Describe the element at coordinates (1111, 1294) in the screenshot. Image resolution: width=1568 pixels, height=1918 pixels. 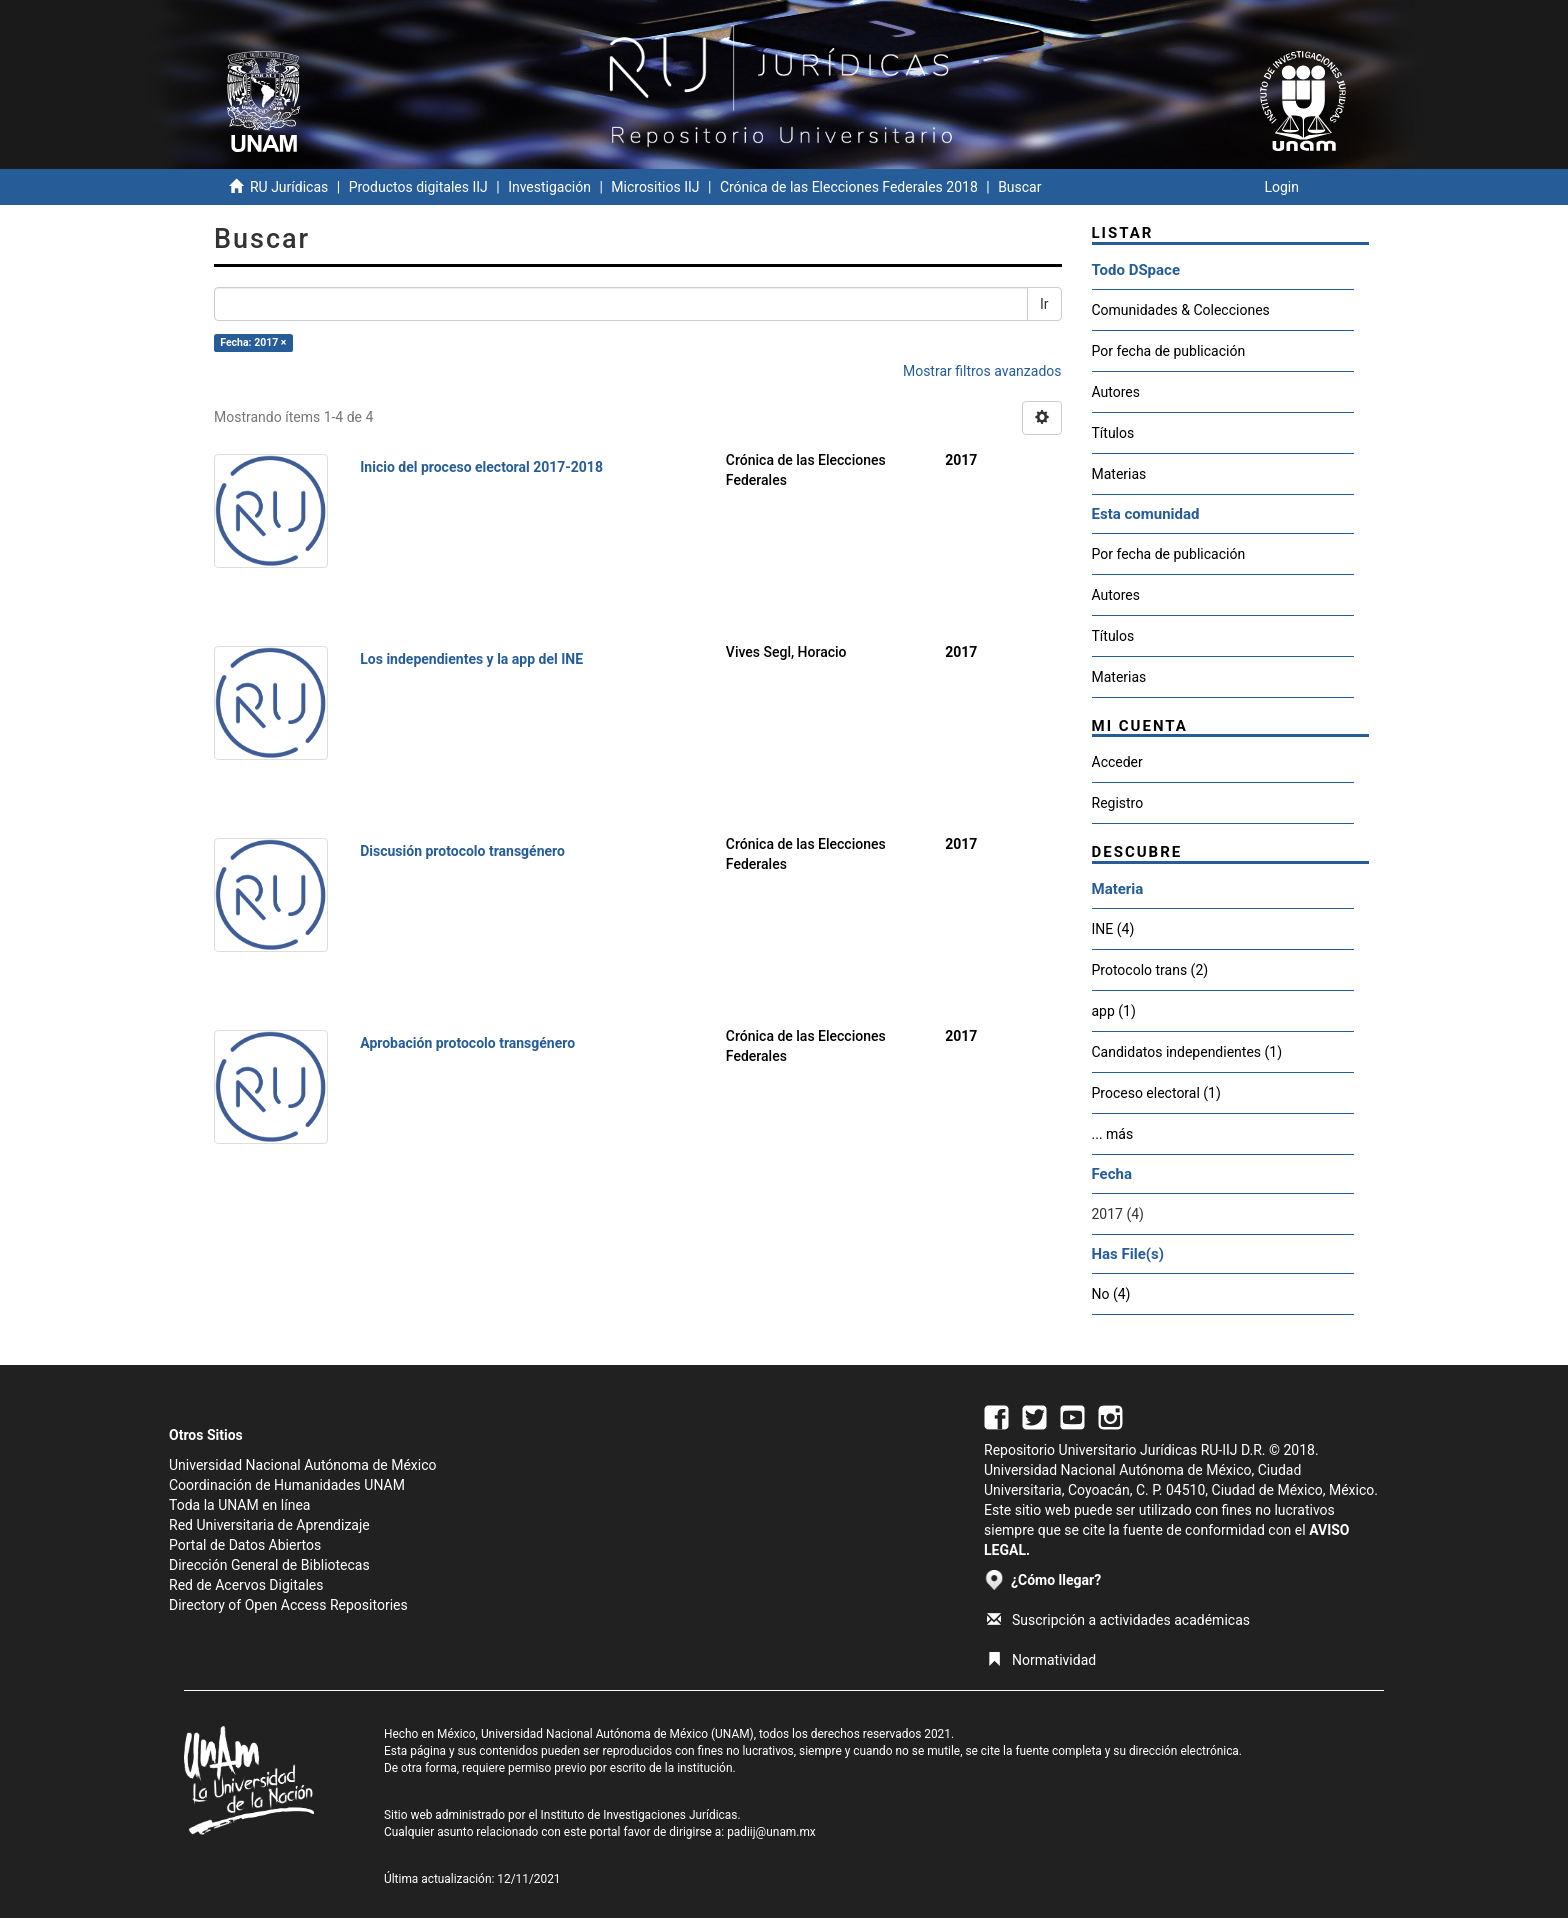
I see `No (4)` at that location.